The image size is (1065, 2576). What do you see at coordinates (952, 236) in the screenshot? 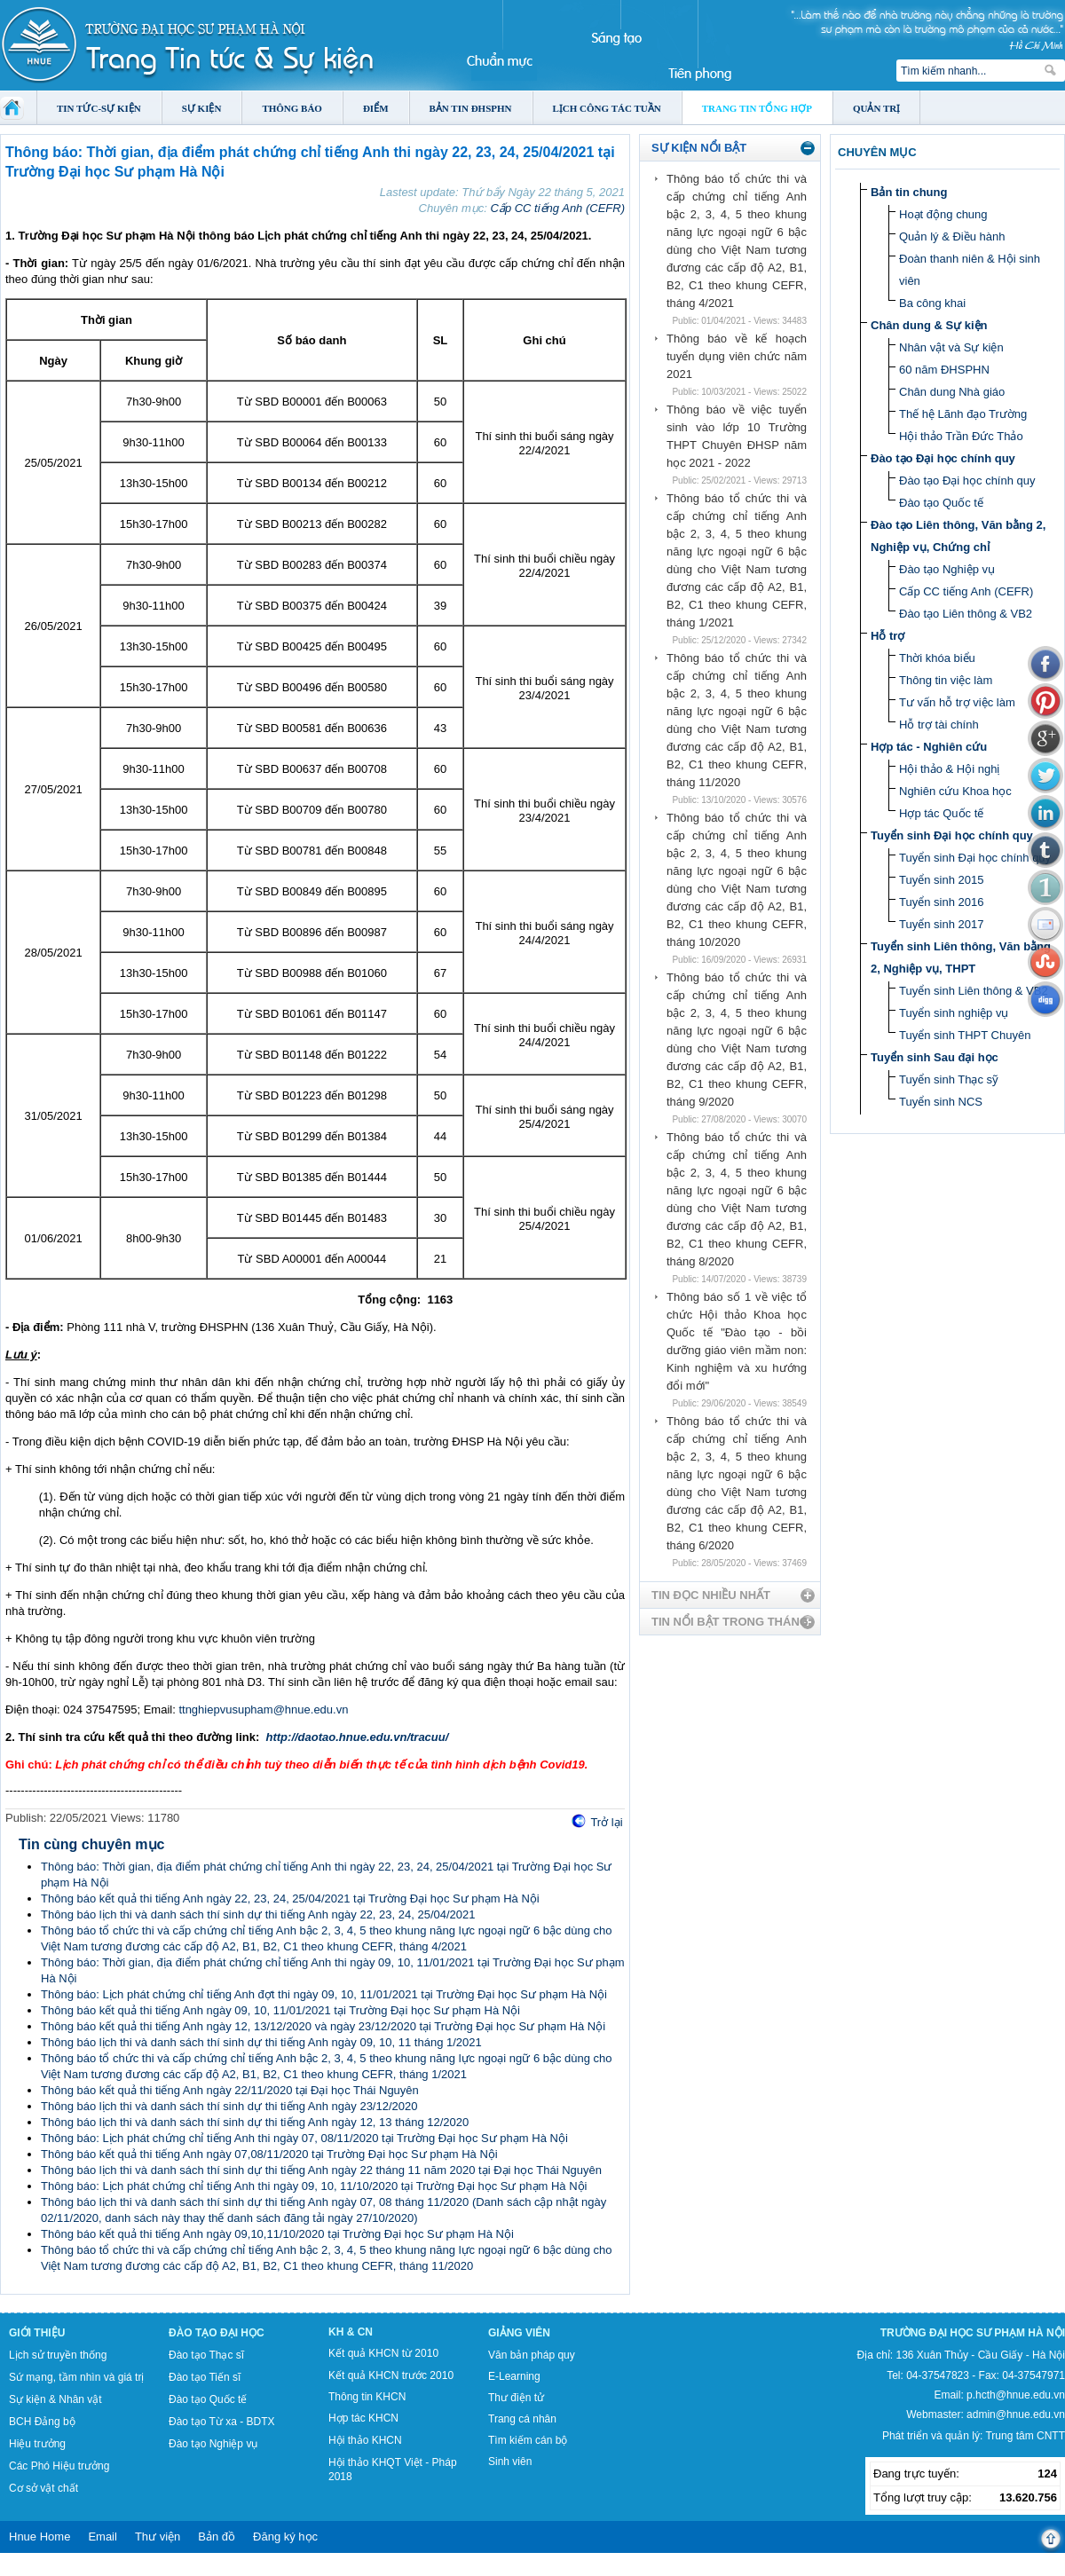
I see `Quản lý & Điều hành` at bounding box center [952, 236].